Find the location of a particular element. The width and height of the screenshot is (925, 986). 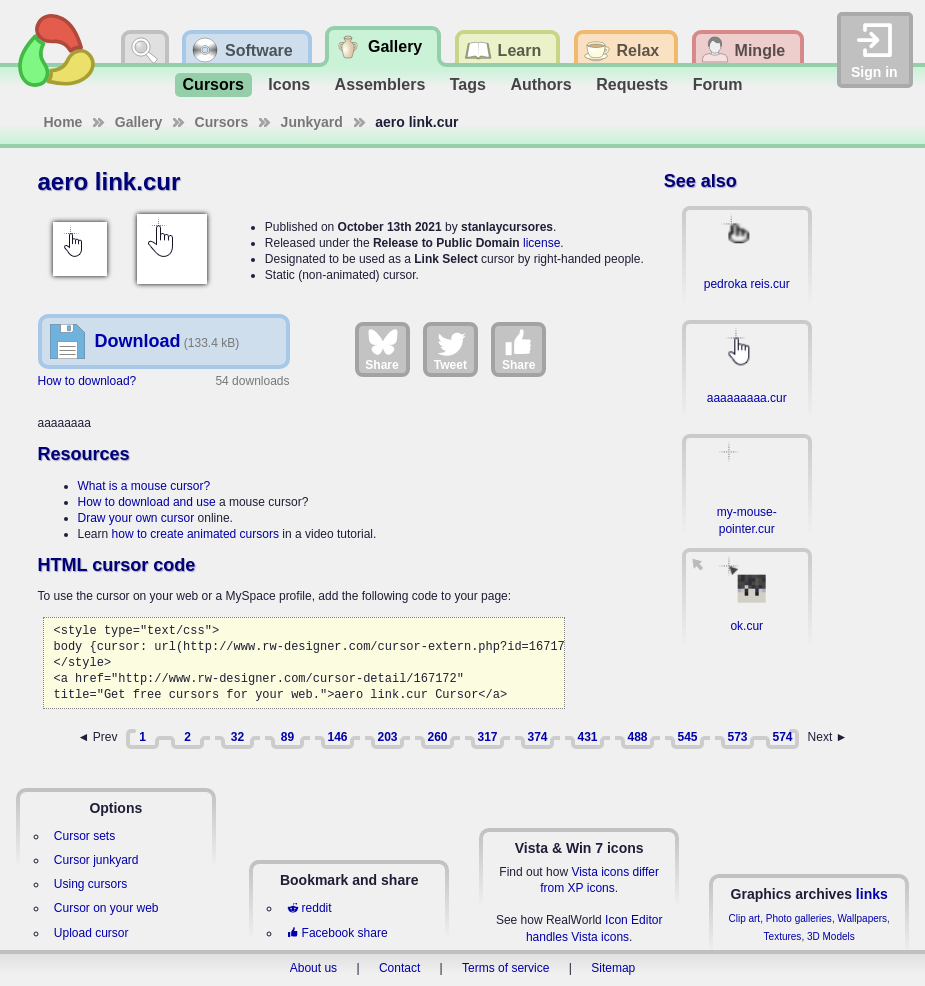

Cursor junkyard is located at coordinates (96, 860).